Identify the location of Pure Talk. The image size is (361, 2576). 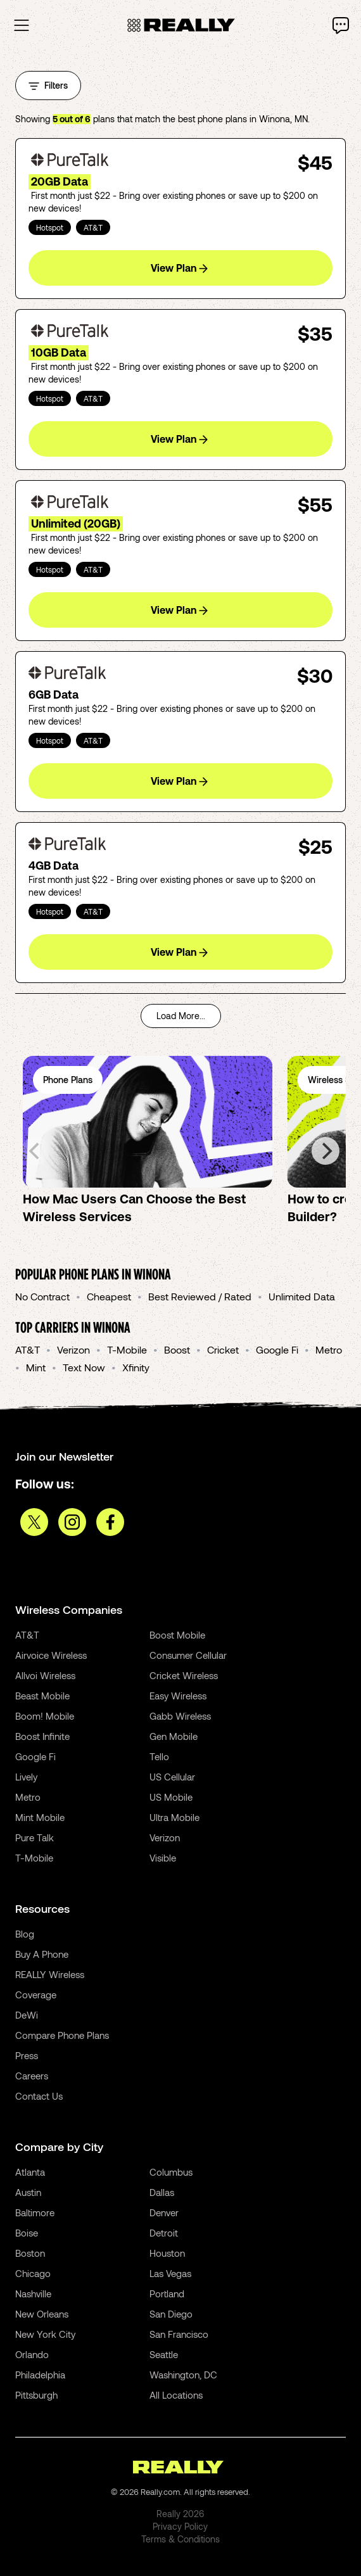
(34, 1837).